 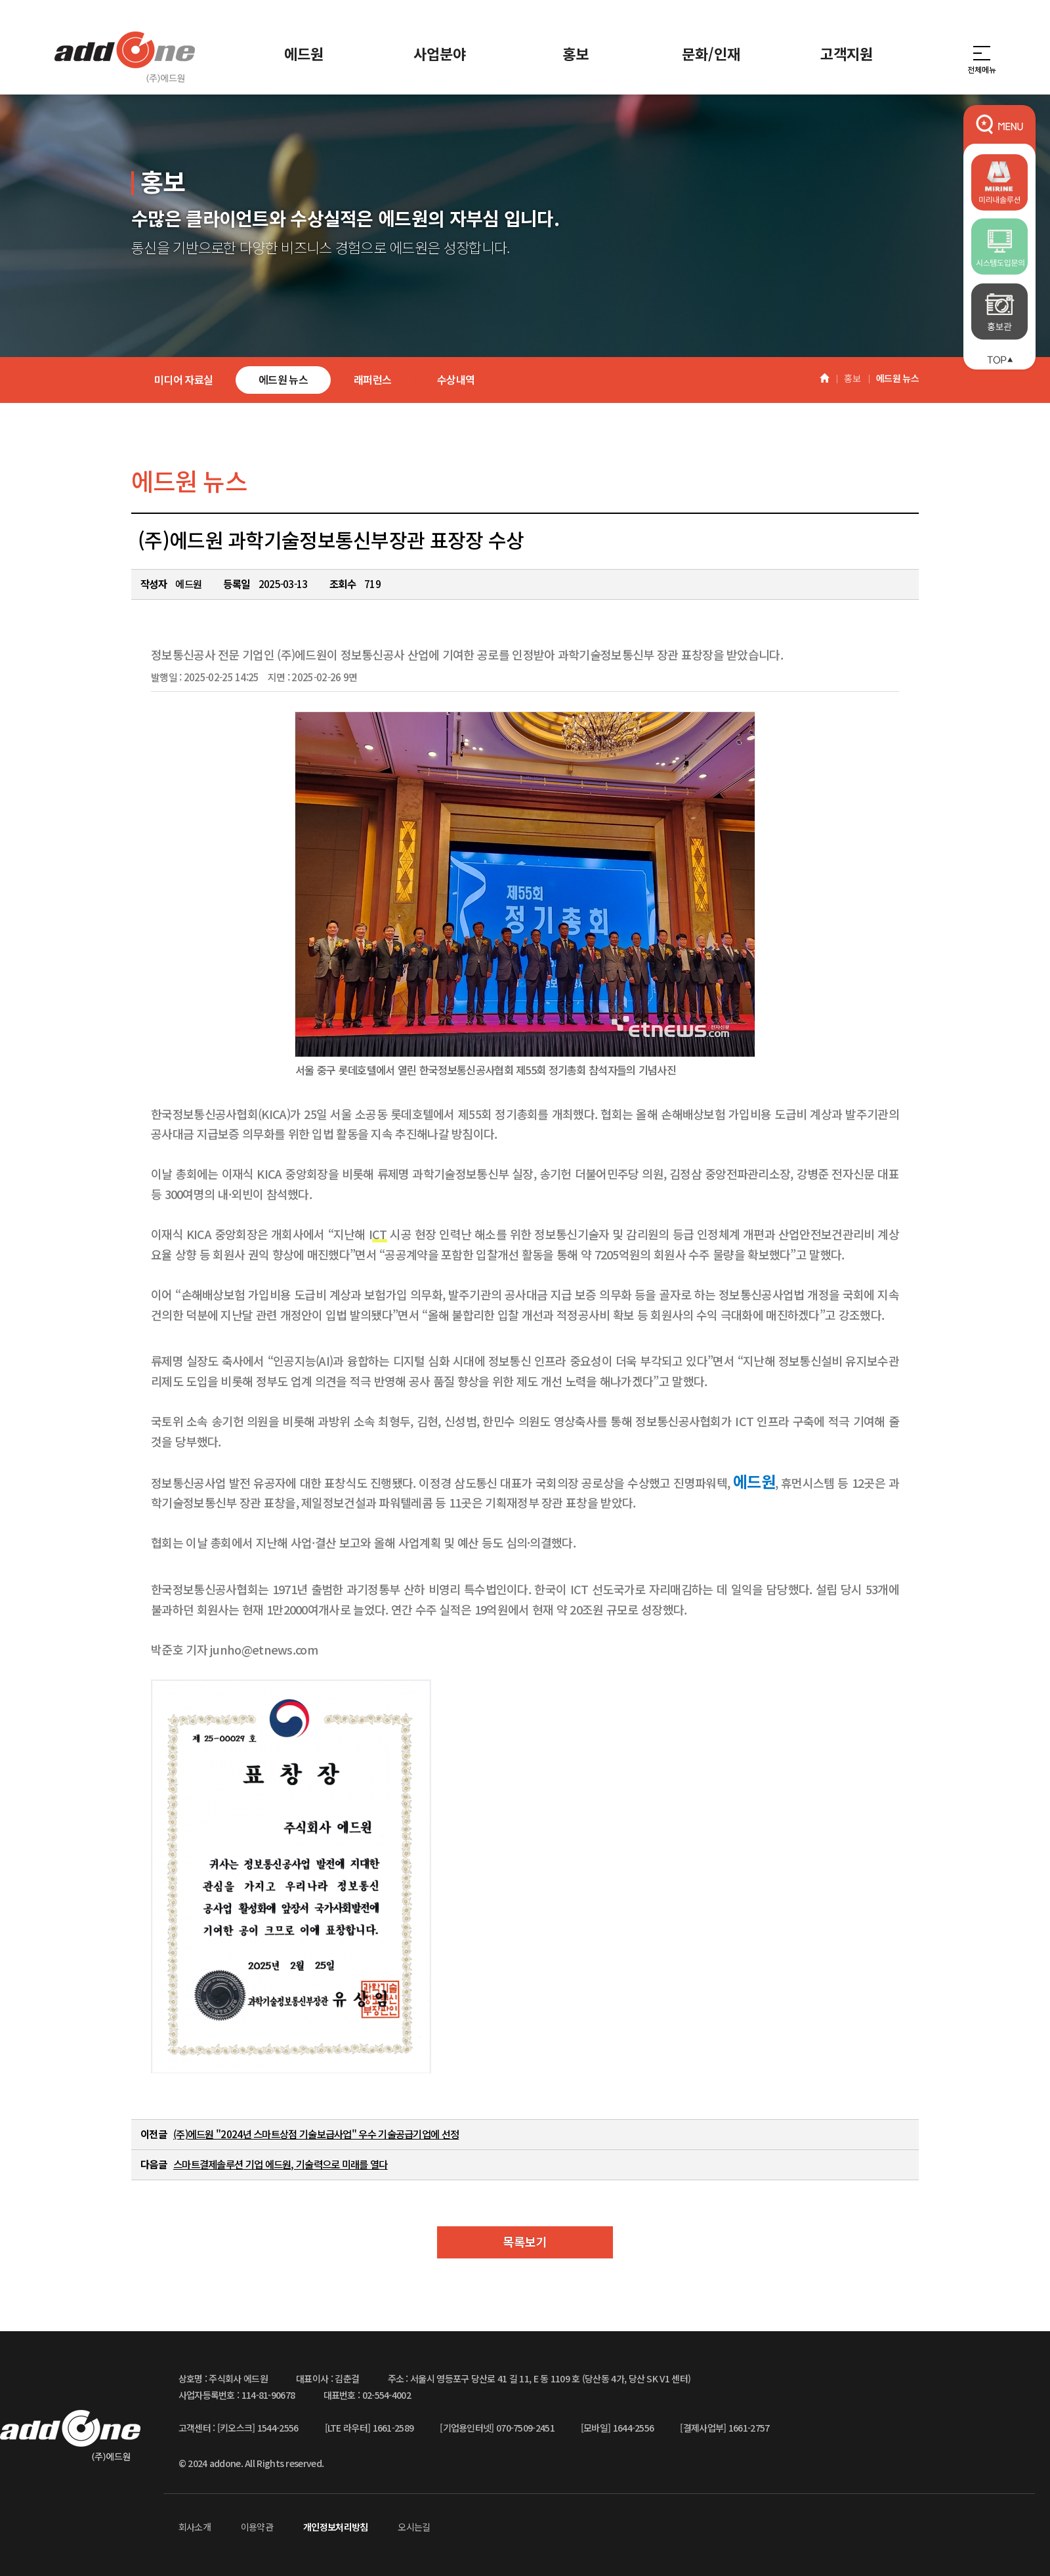 What do you see at coordinates (711, 53) in the screenshot?
I see `문화/인재` at bounding box center [711, 53].